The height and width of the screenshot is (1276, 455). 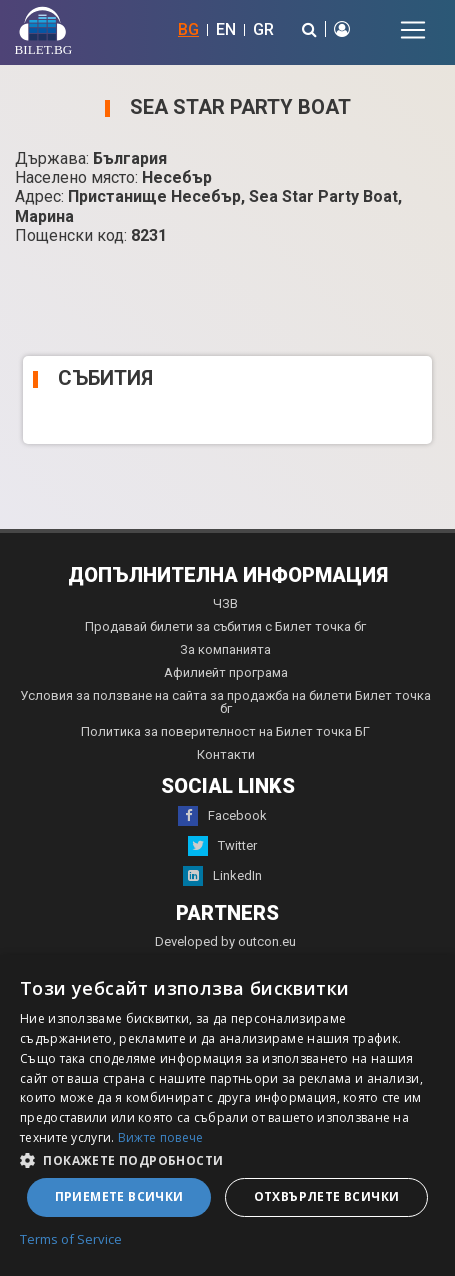 What do you see at coordinates (226, 672) in the screenshot?
I see `Афилиейт програма` at bounding box center [226, 672].